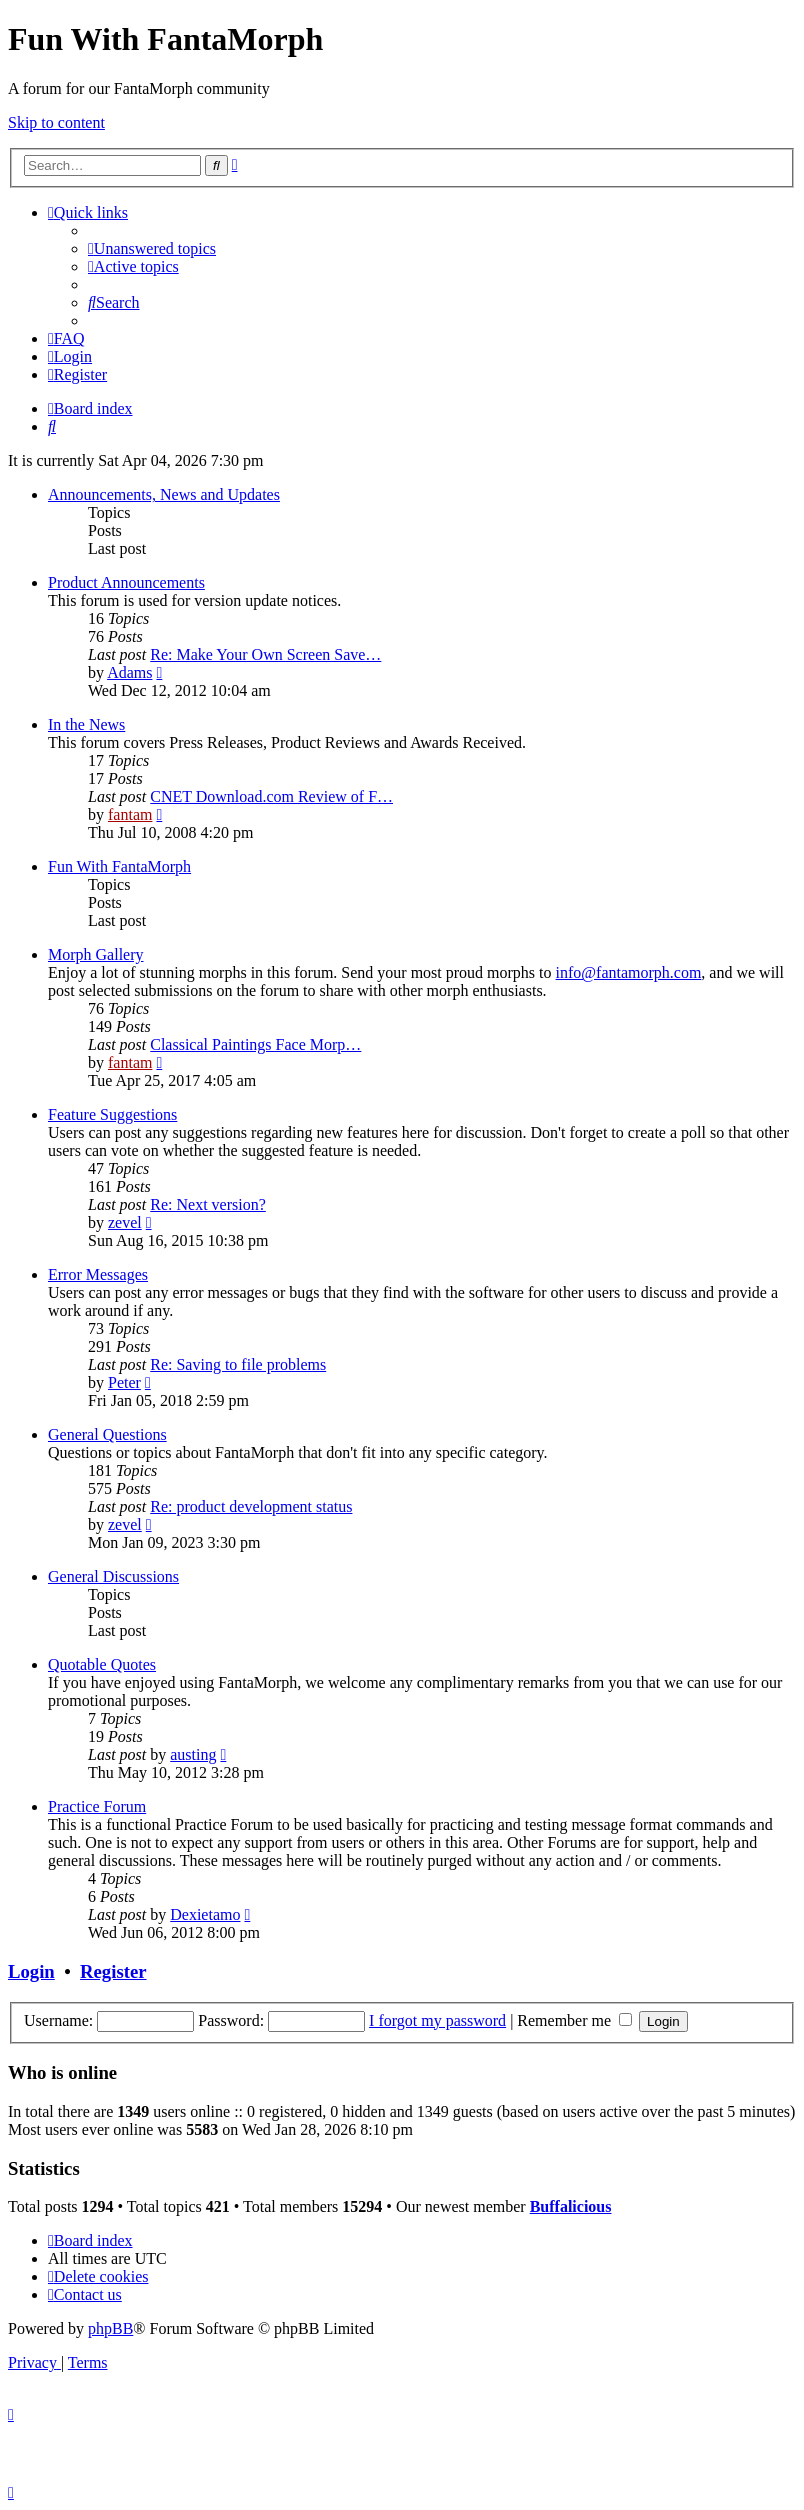 This screenshot has width=804, height=2510. I want to click on zevel, so click(125, 1222).